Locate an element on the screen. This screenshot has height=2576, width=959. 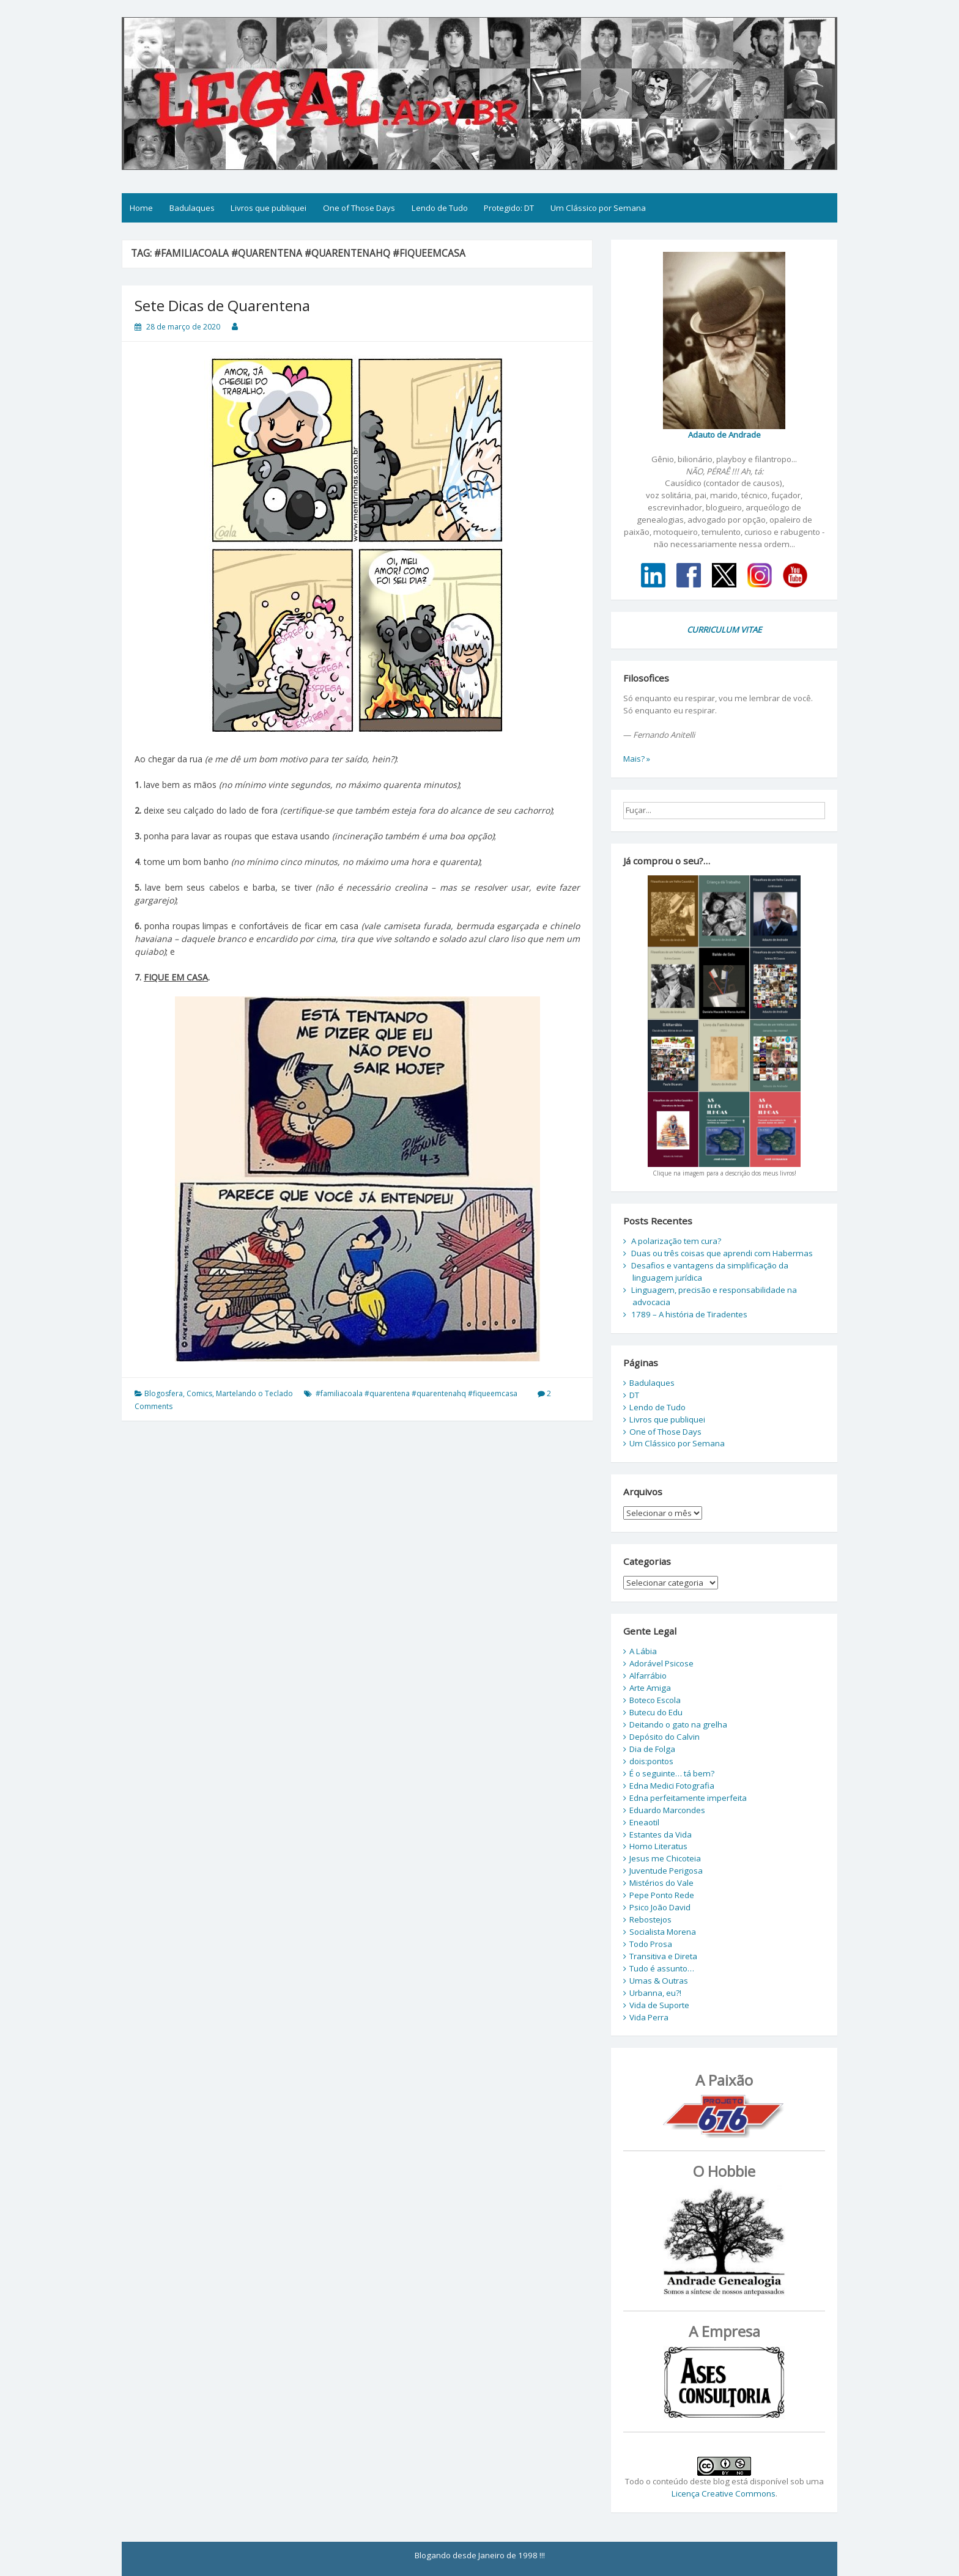
Badulaques is located at coordinates (192, 207).